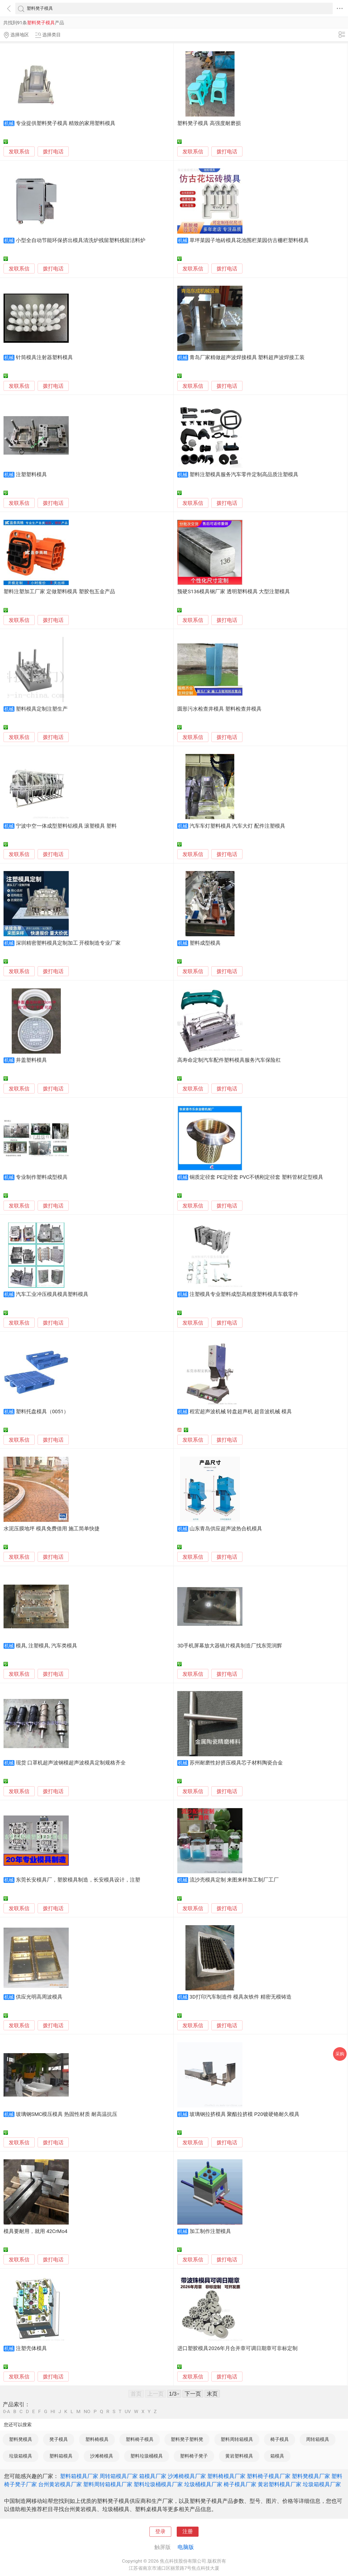 This screenshot has width=348, height=2576. What do you see at coordinates (229, 1060) in the screenshot?
I see `高寿命定制汽车配件塑料模具服务汽车保险杠` at bounding box center [229, 1060].